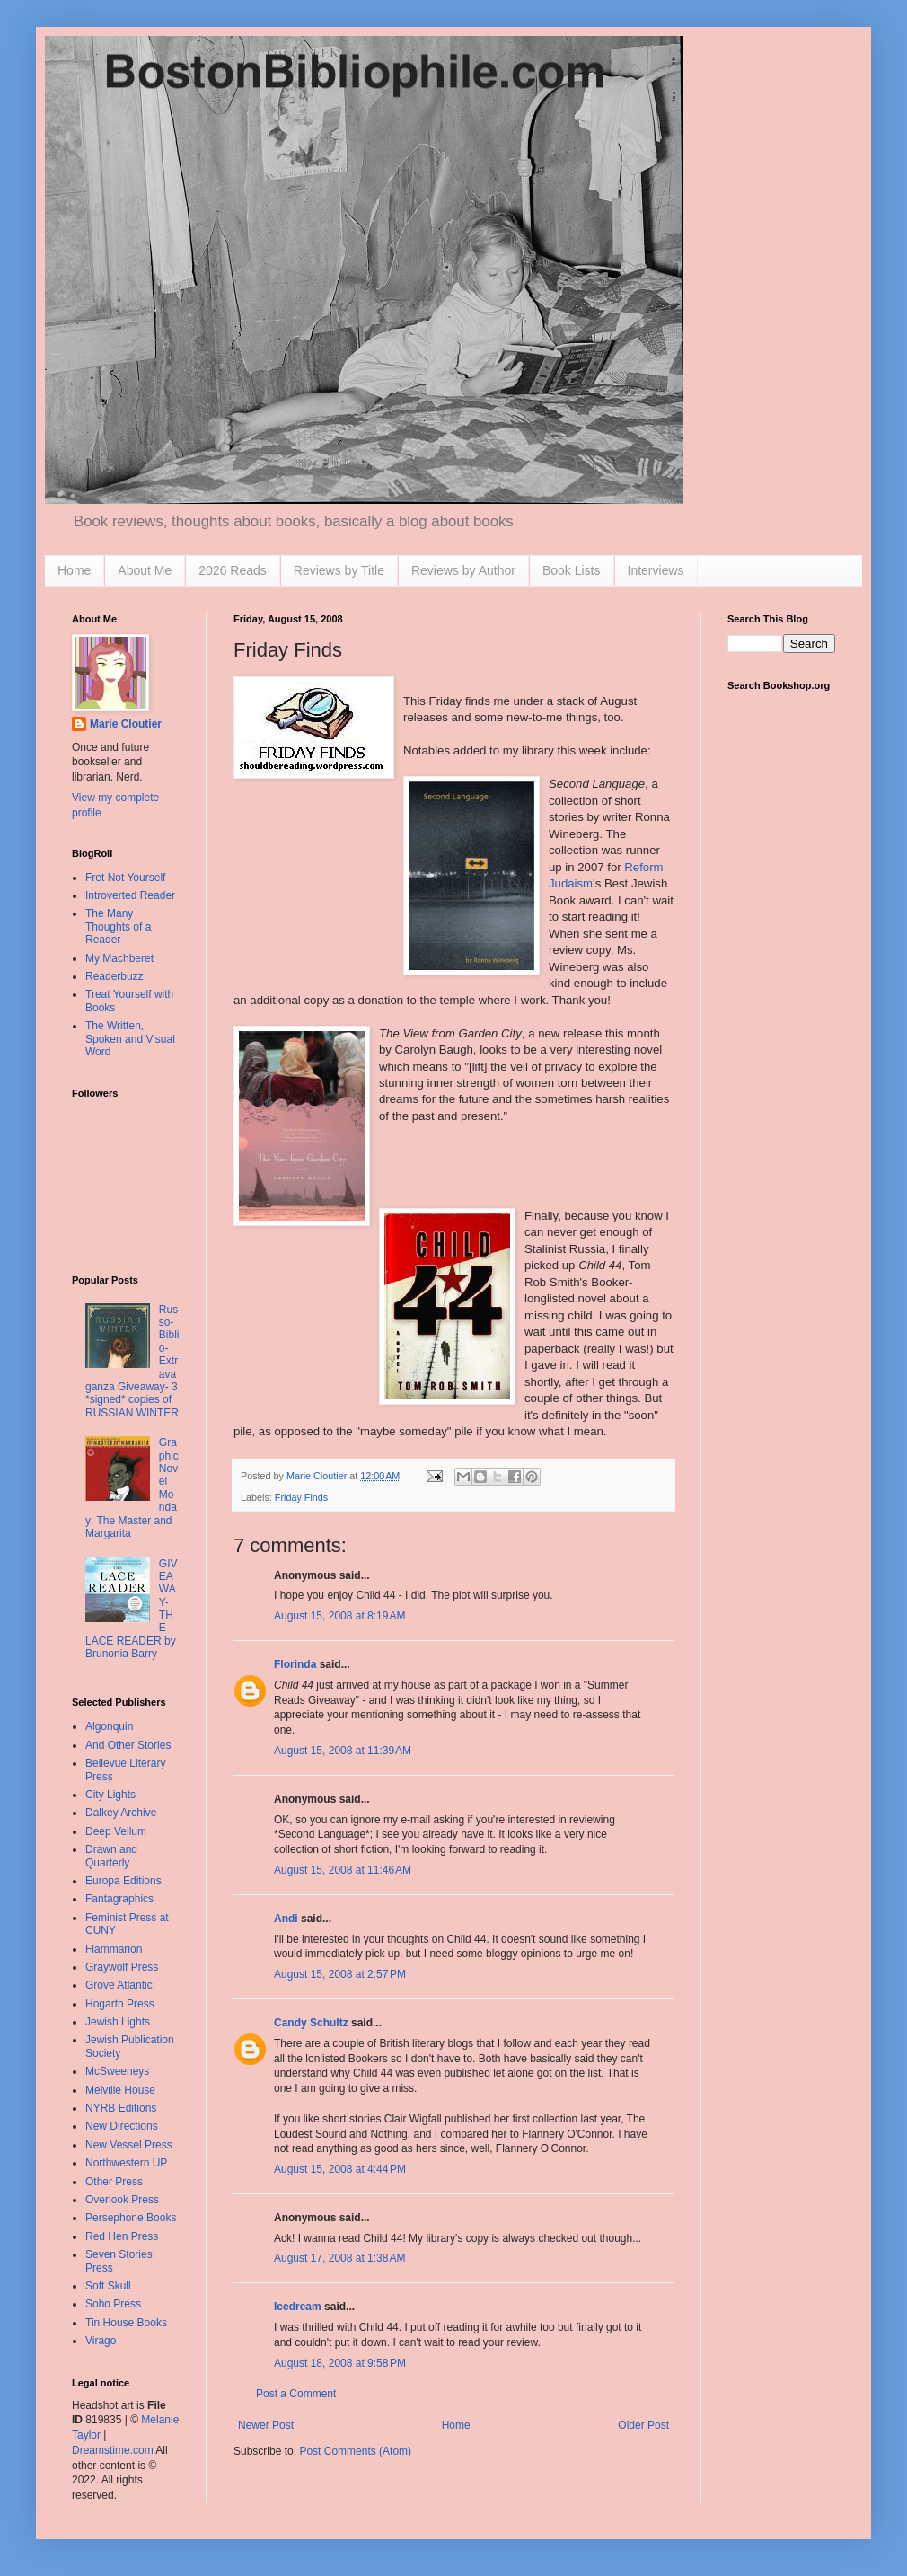  What do you see at coordinates (340, 2169) in the screenshot?
I see `August 15, 2008 at 4:44 PM` at bounding box center [340, 2169].